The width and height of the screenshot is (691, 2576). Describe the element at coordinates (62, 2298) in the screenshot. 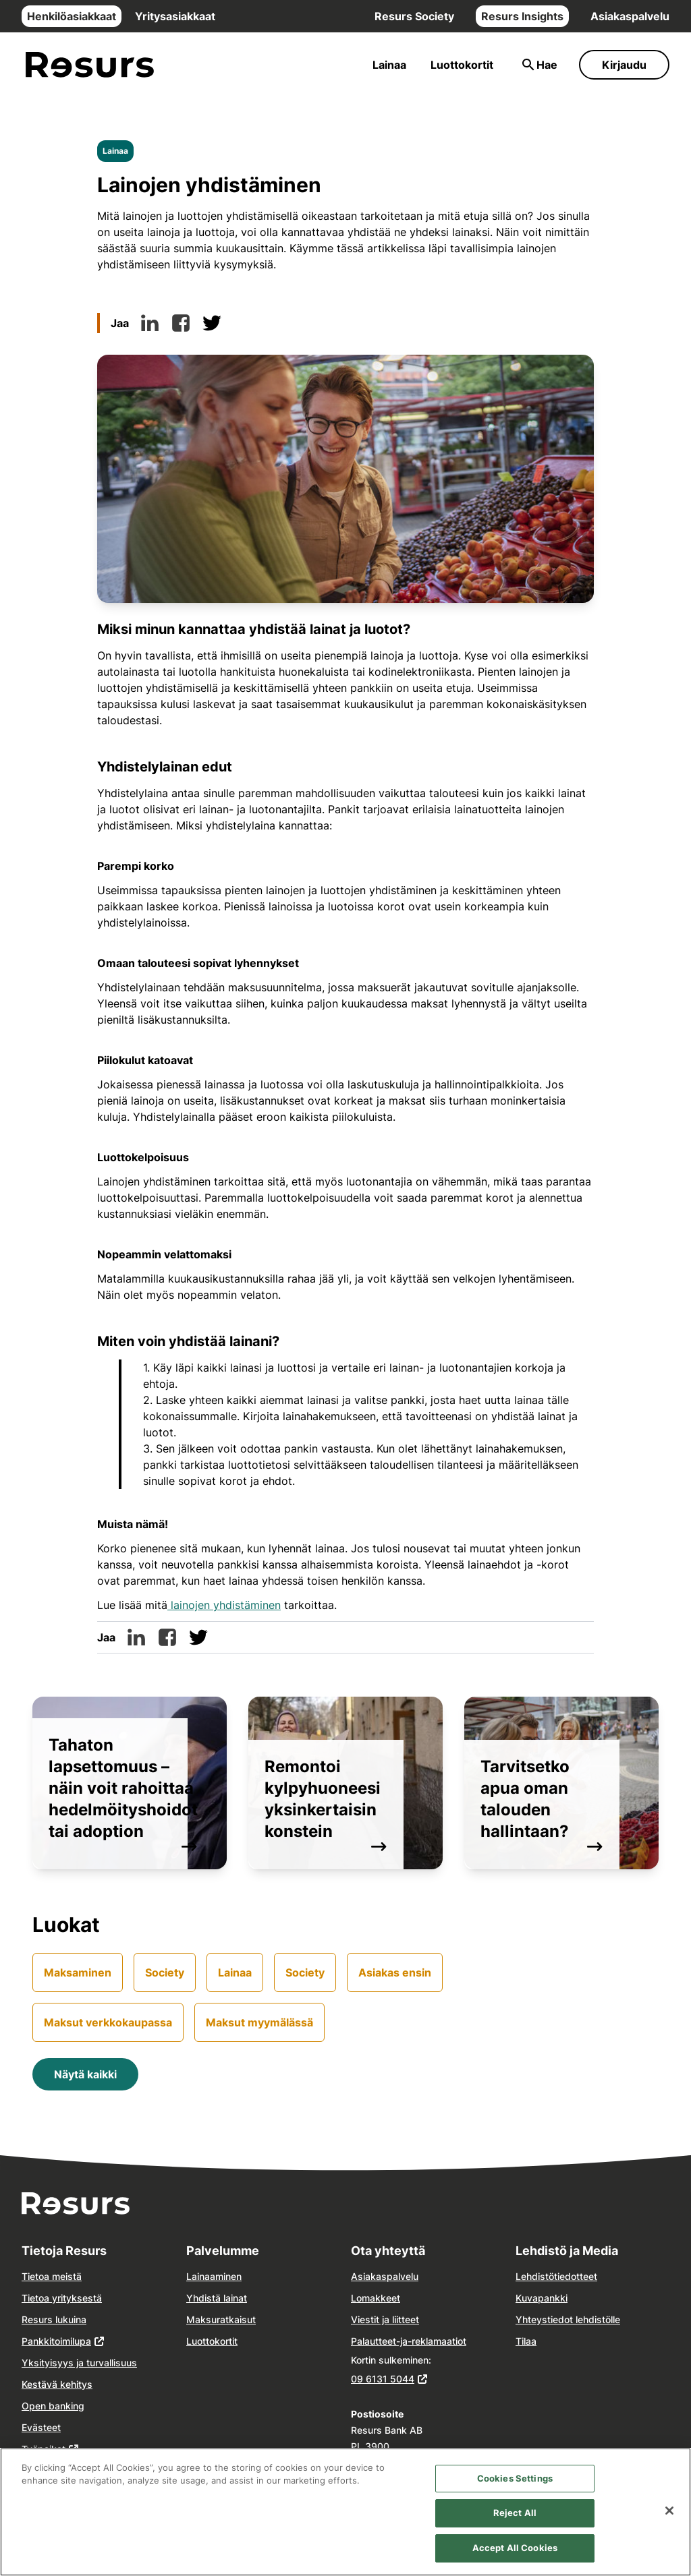

I see `Tietoa yrityksestä` at that location.